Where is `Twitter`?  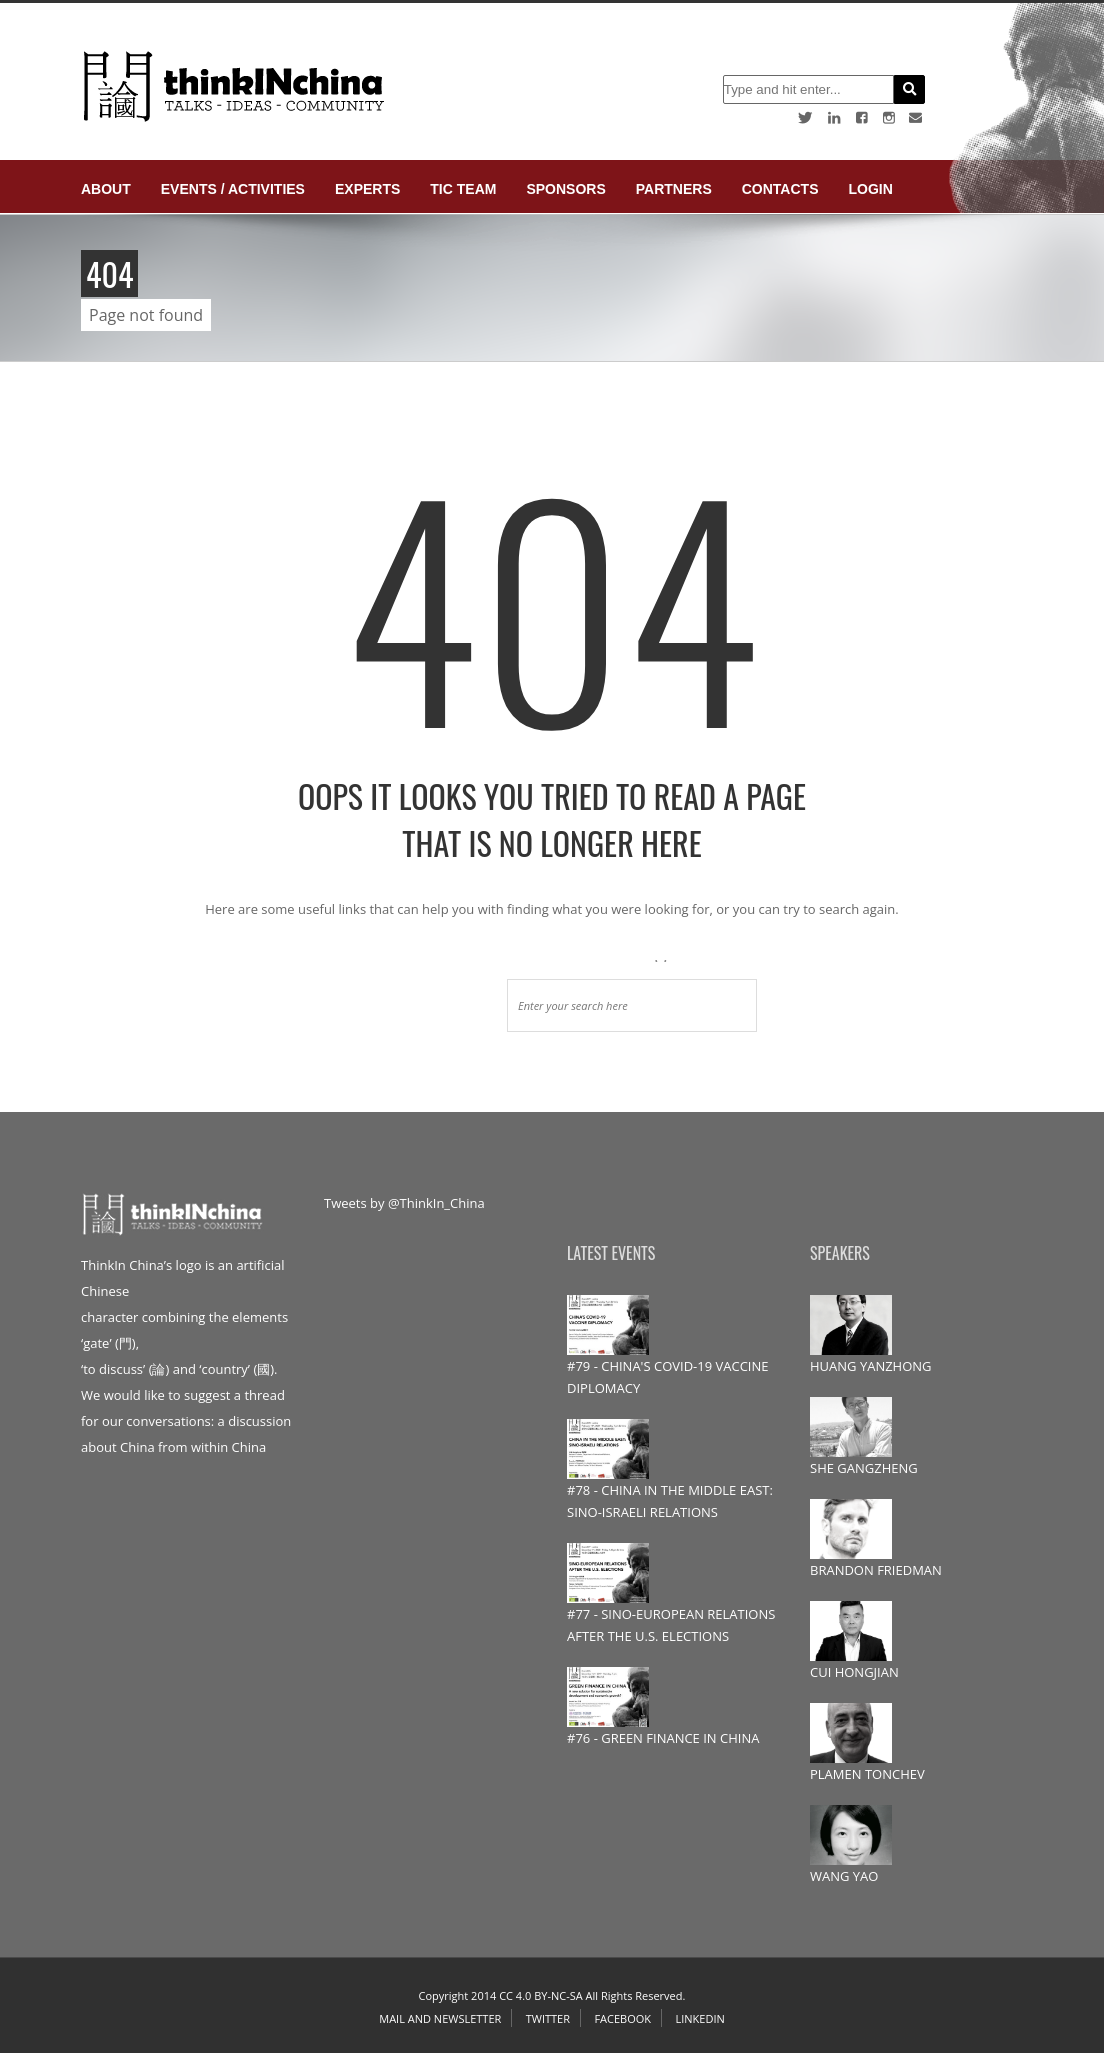 Twitter is located at coordinates (548, 2018).